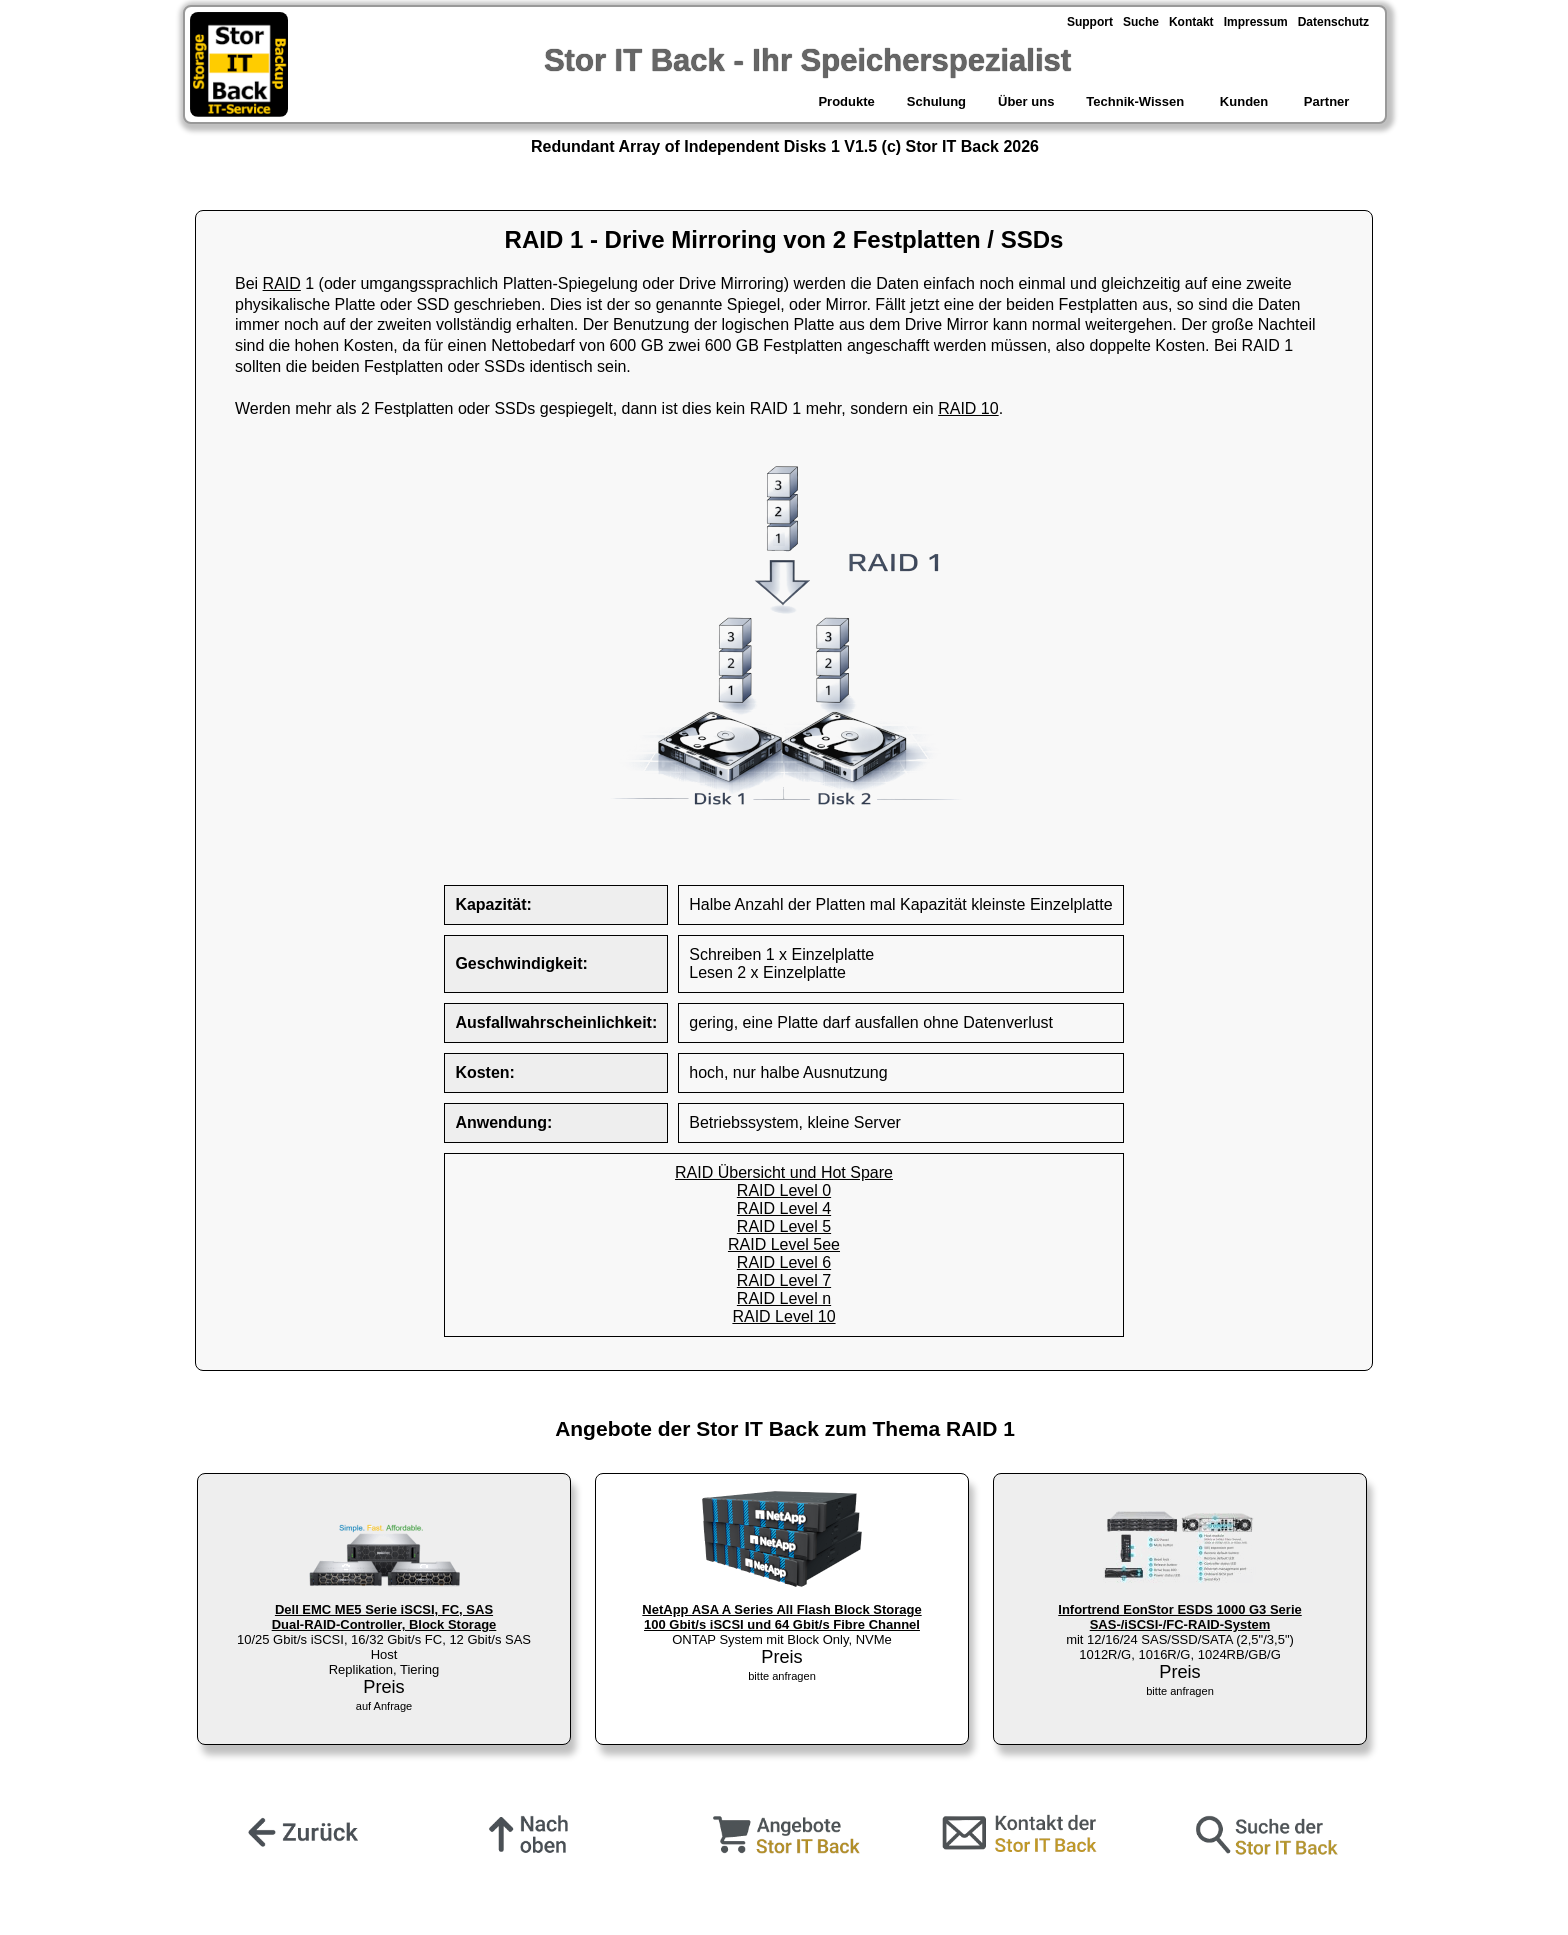 The image size is (1568, 1935). What do you see at coordinates (845, 101) in the screenshot?
I see `Produkte` at bounding box center [845, 101].